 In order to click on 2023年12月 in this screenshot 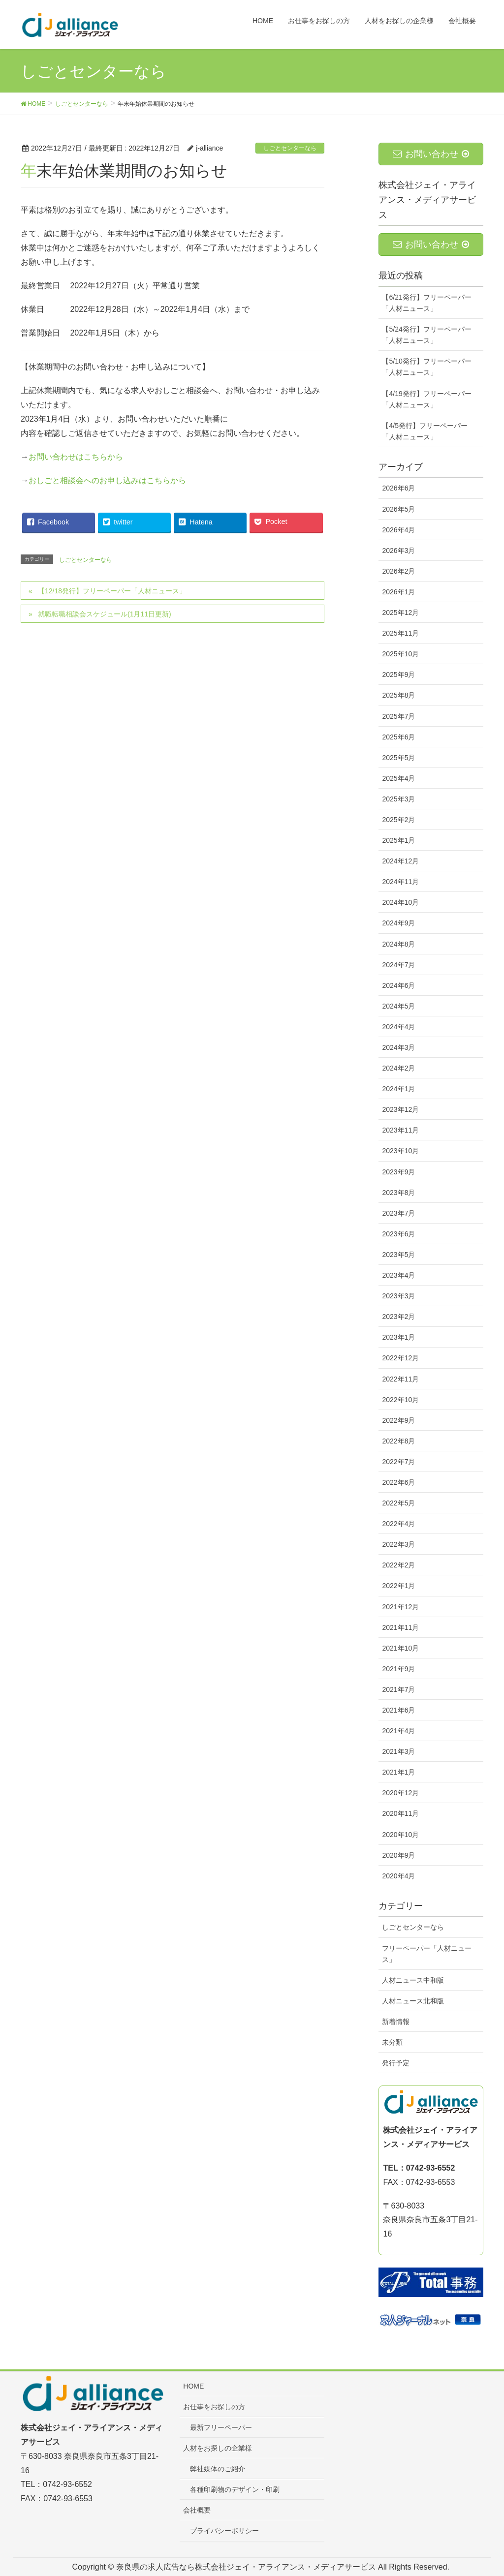, I will do `click(400, 1109)`.